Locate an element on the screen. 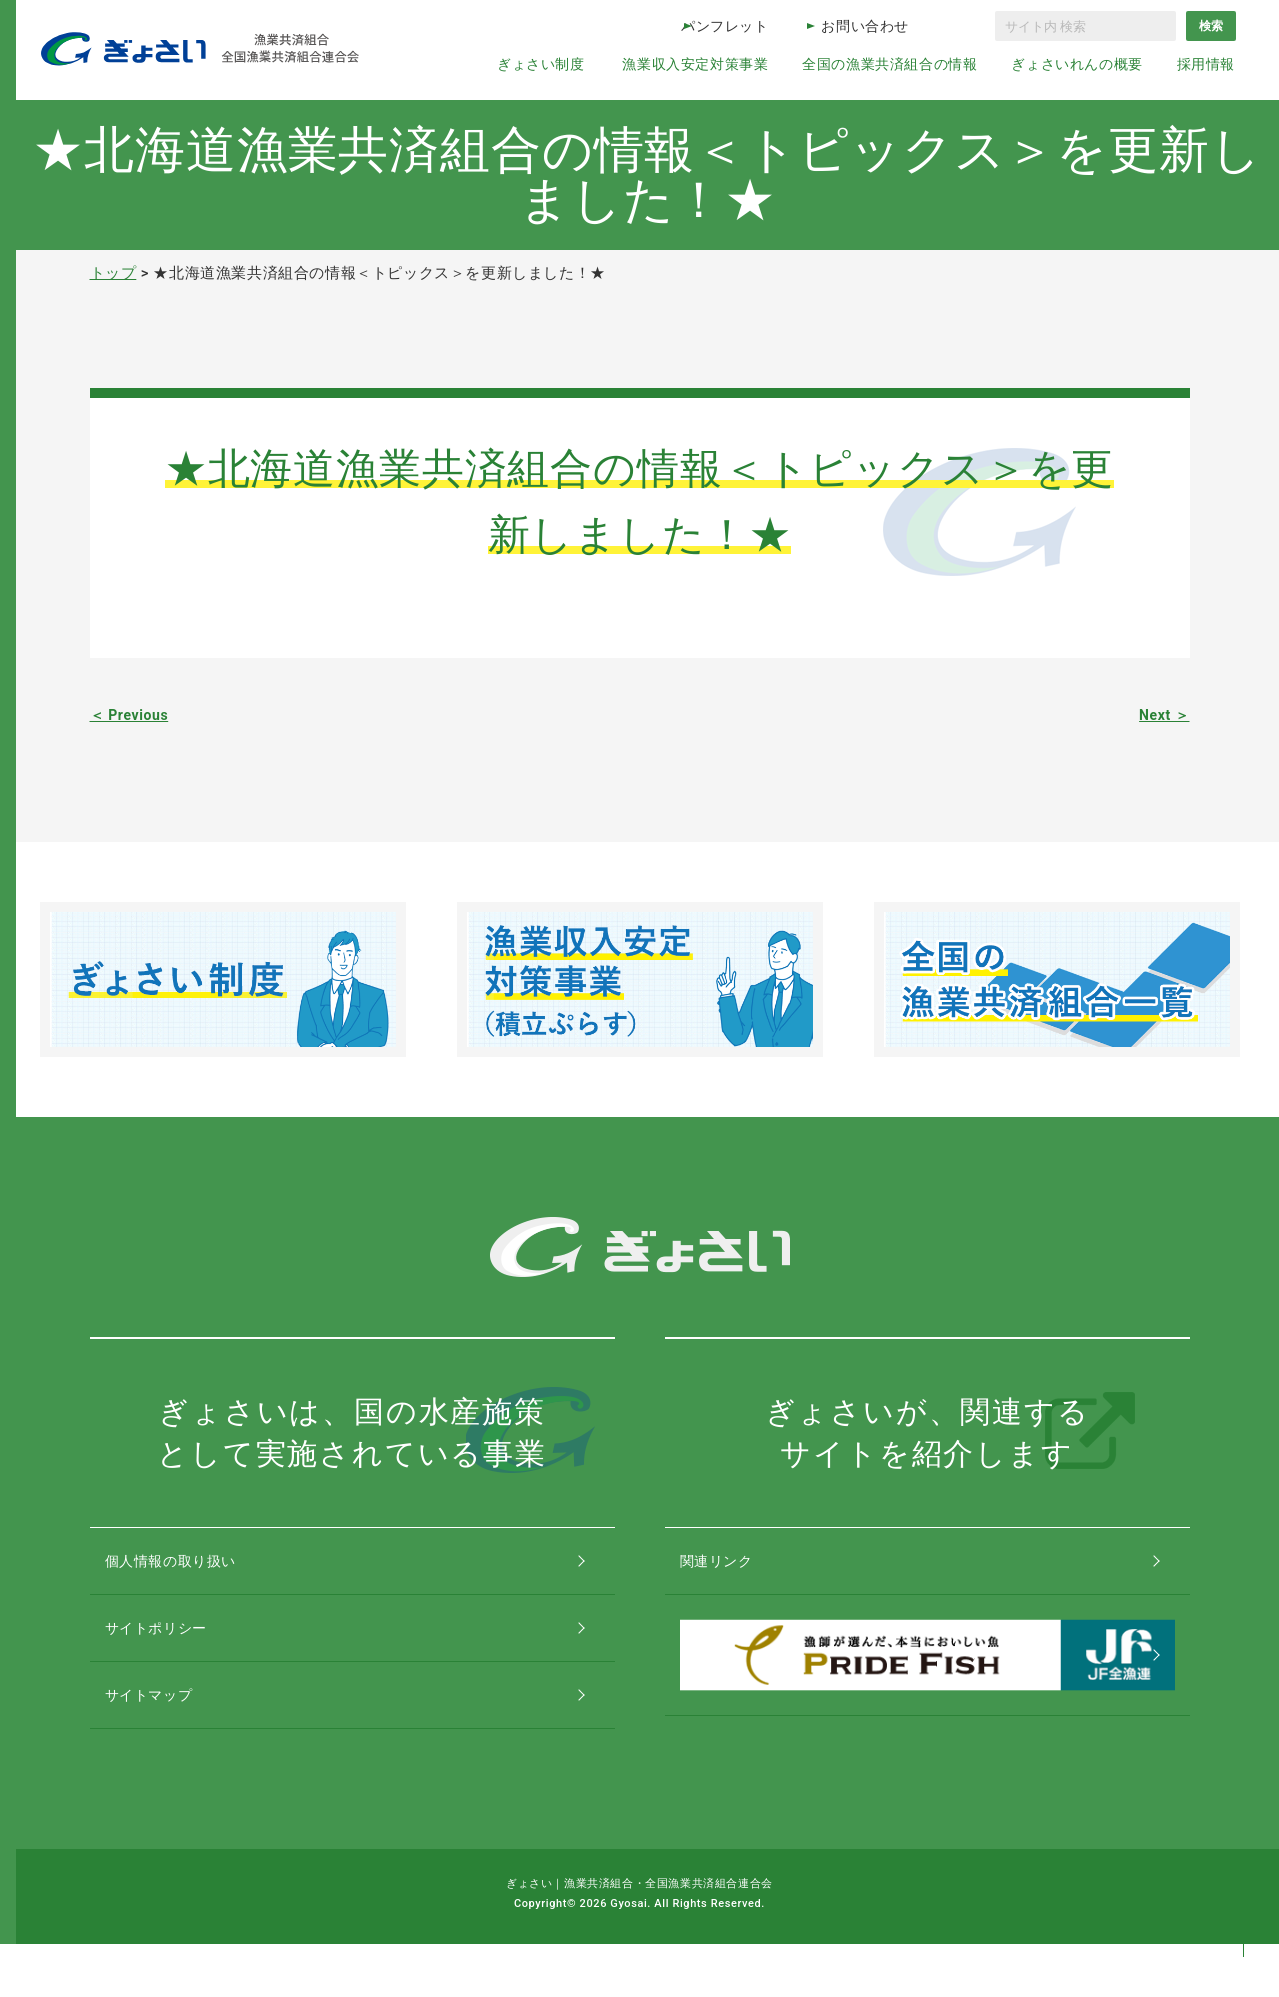 This screenshot has width=1279, height=1997. パンフレット is located at coordinates (725, 26).